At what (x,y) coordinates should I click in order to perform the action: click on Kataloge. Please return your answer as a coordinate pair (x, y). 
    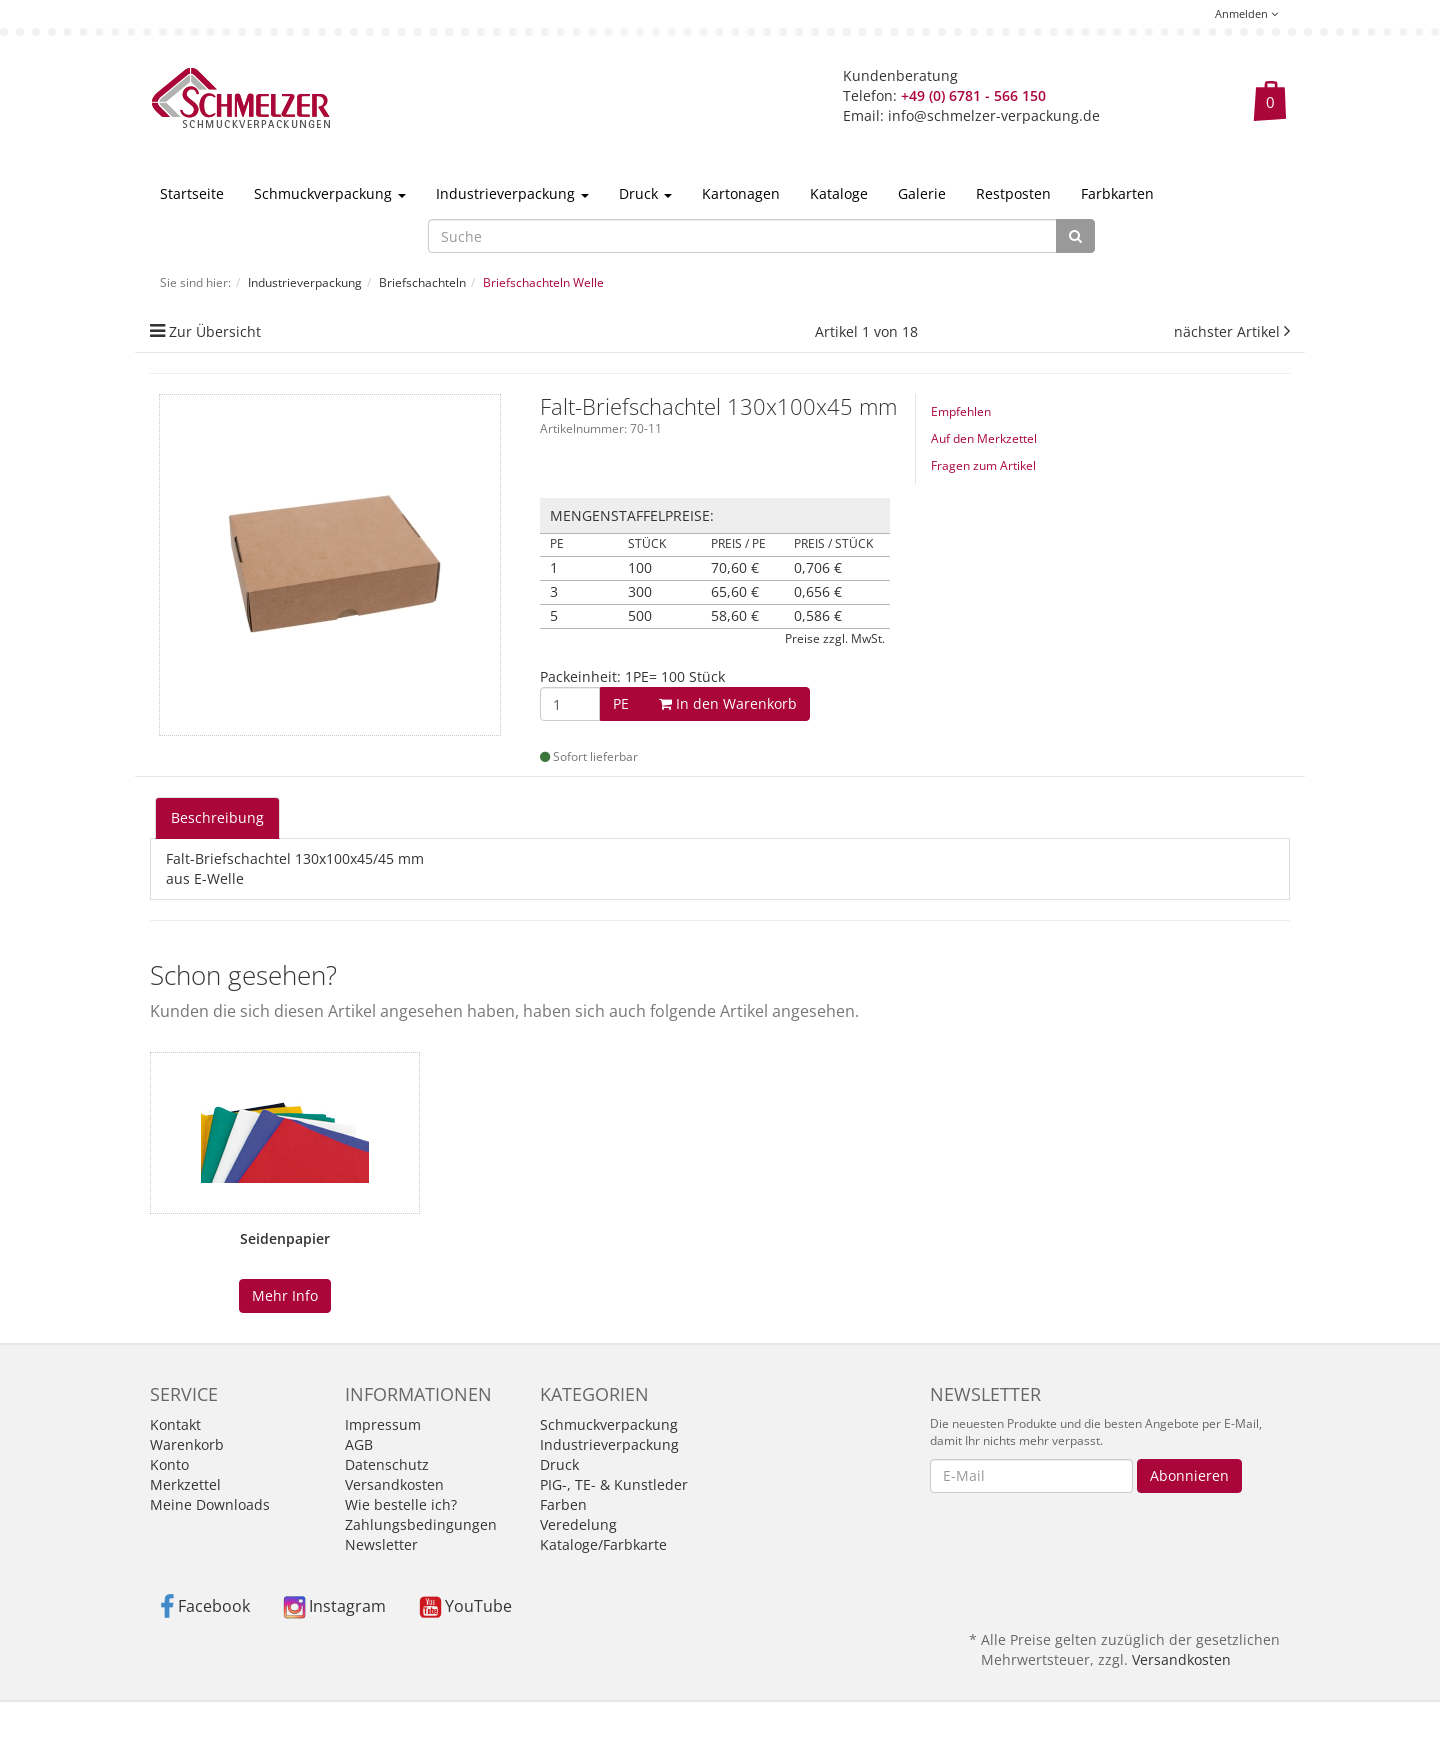
    Looking at the image, I should click on (839, 193).